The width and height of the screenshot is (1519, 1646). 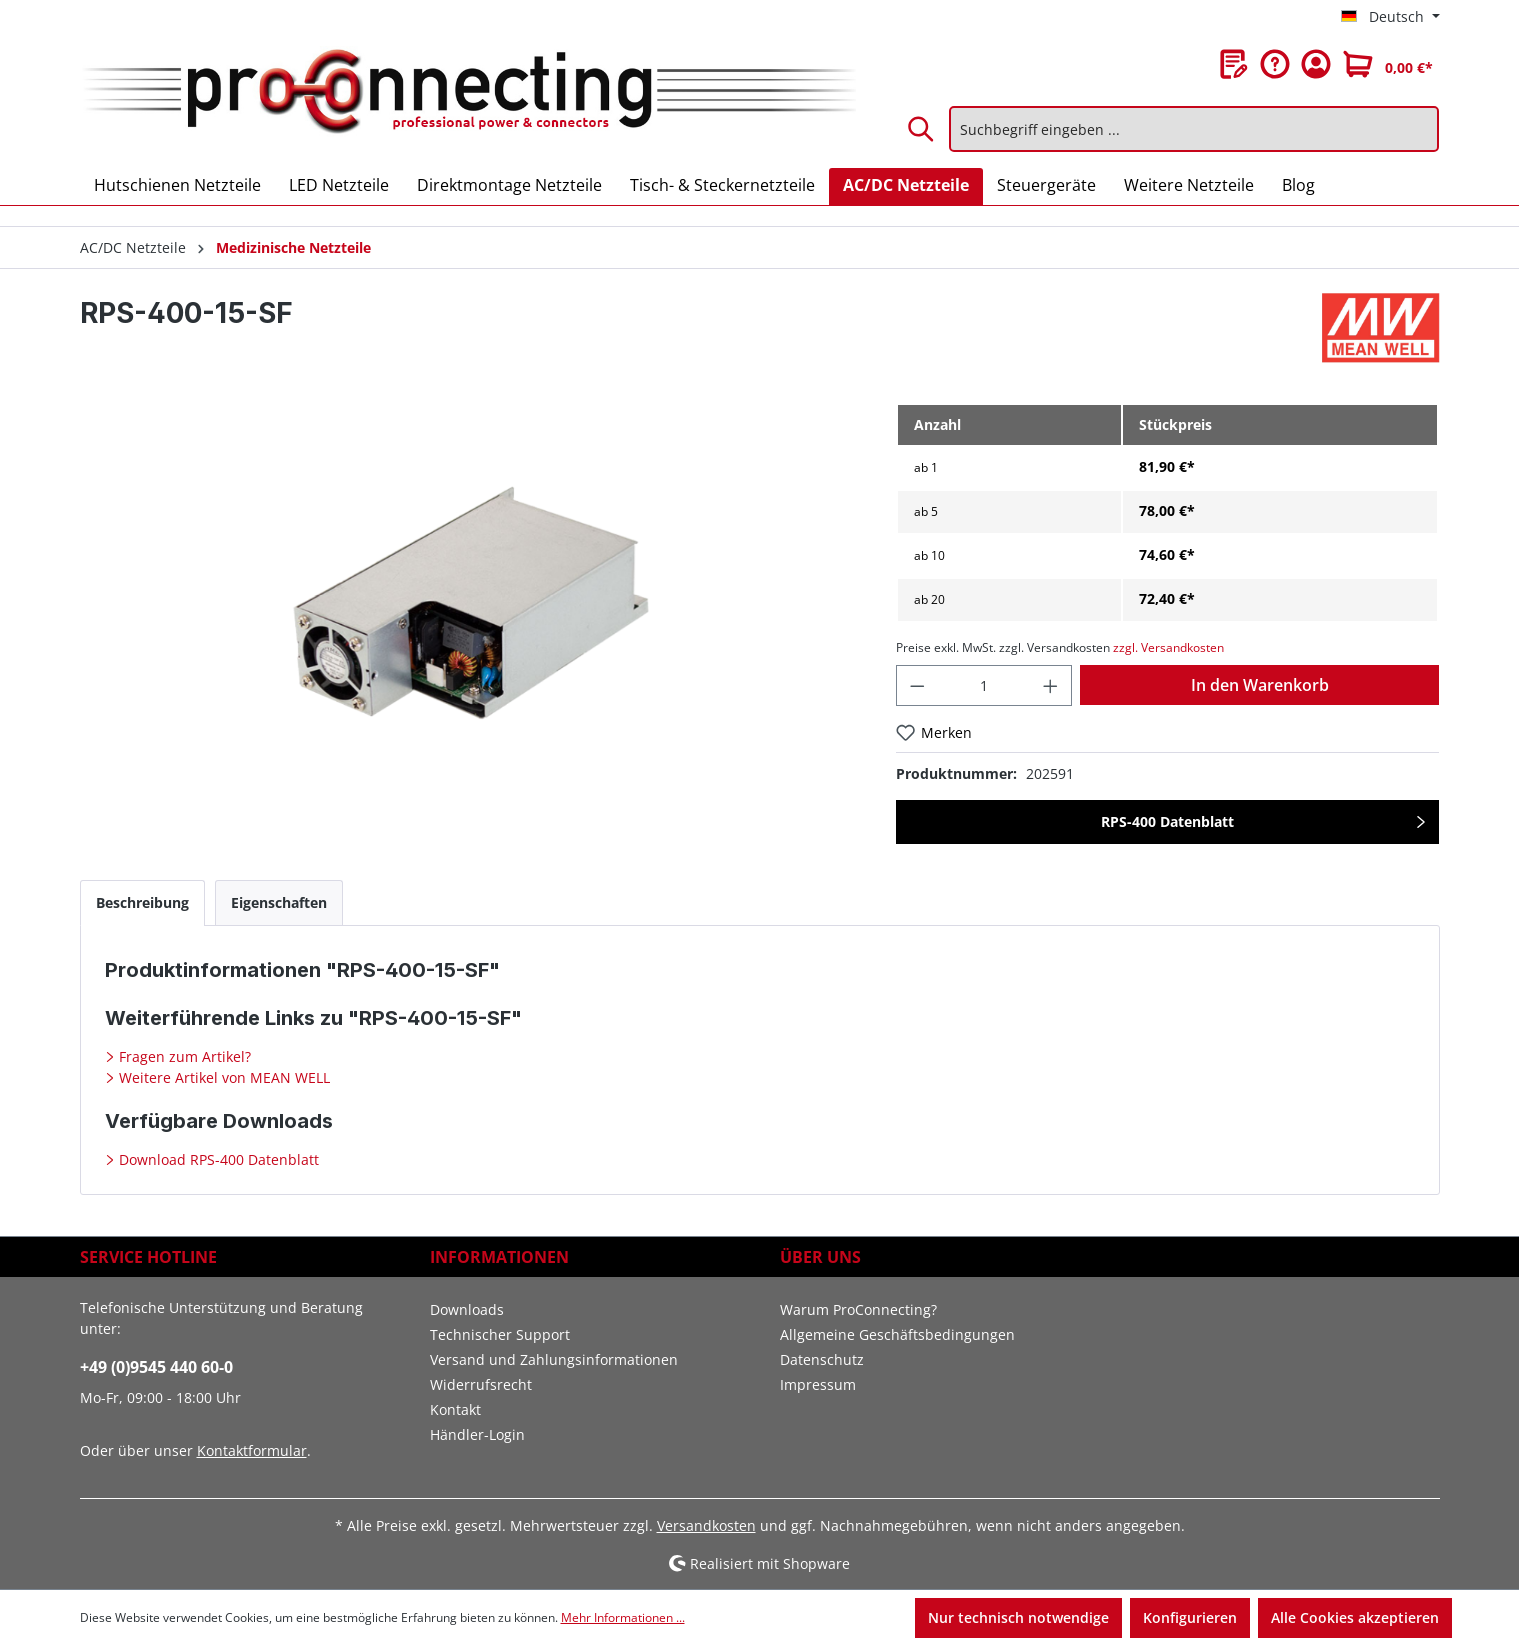 I want to click on [Suchbegriff eingeben ...], so click(x=1194, y=129).